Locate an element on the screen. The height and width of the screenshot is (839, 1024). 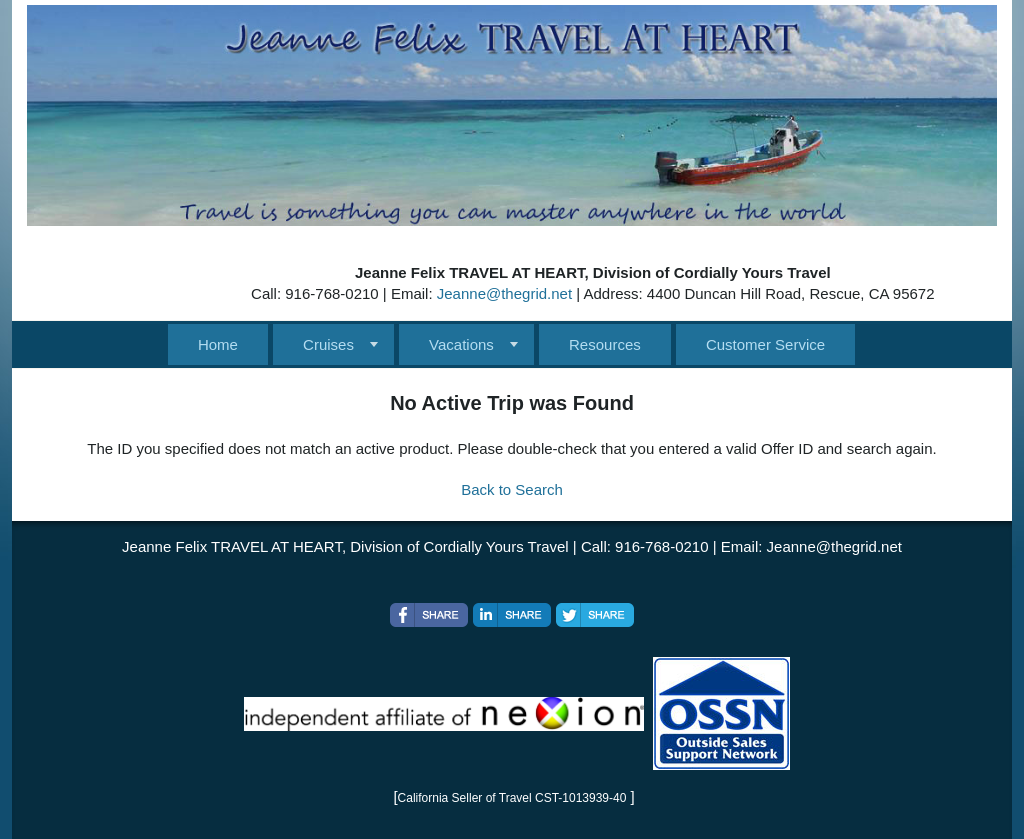
Customer Service is located at coordinates (765, 344).